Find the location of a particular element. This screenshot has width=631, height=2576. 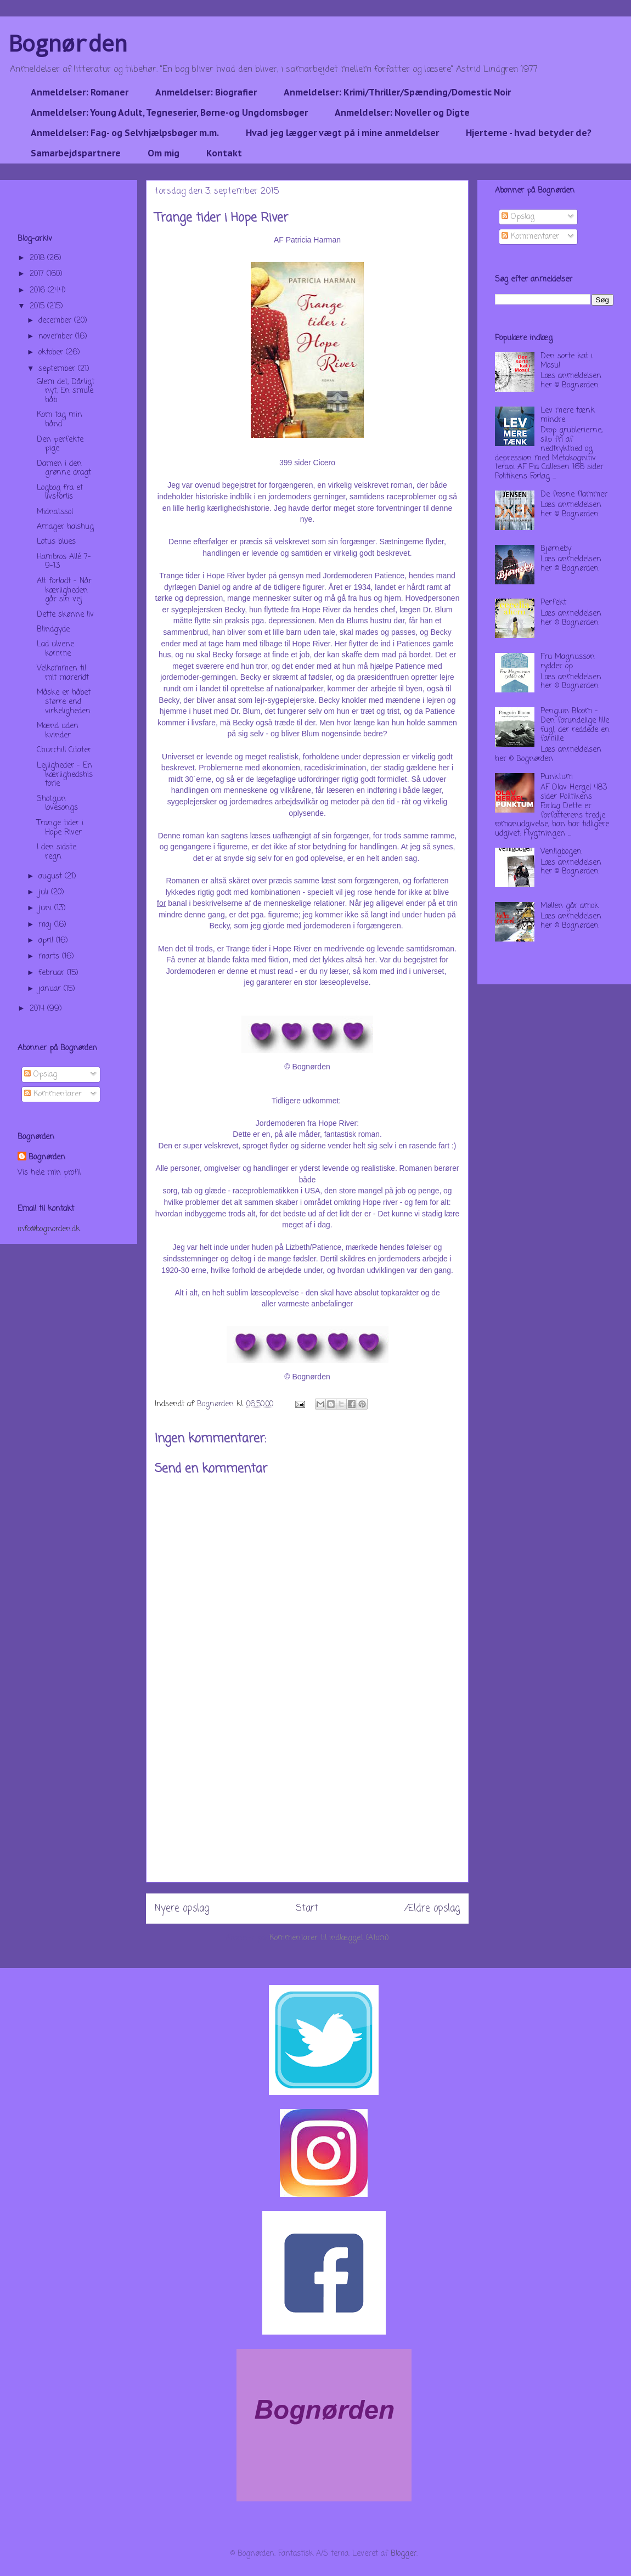

Damen i den grønne dragt is located at coordinates (64, 468).